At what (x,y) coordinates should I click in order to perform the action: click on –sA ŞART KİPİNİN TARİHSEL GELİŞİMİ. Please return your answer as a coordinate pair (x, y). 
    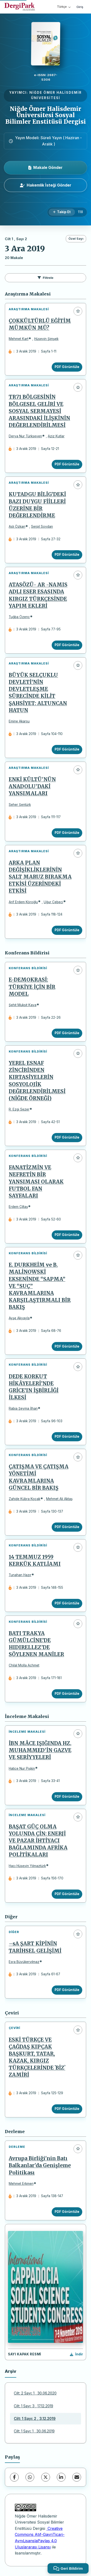
    Looking at the image, I should click on (35, 1947).